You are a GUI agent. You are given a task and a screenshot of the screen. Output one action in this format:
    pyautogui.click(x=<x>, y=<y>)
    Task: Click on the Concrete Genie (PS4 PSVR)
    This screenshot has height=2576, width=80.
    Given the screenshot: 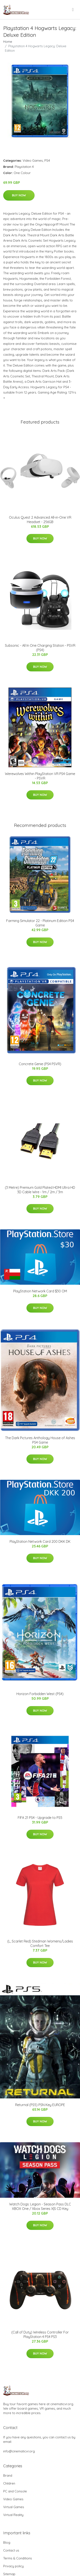 What is the action you would take?
    pyautogui.click(x=40, y=1064)
    